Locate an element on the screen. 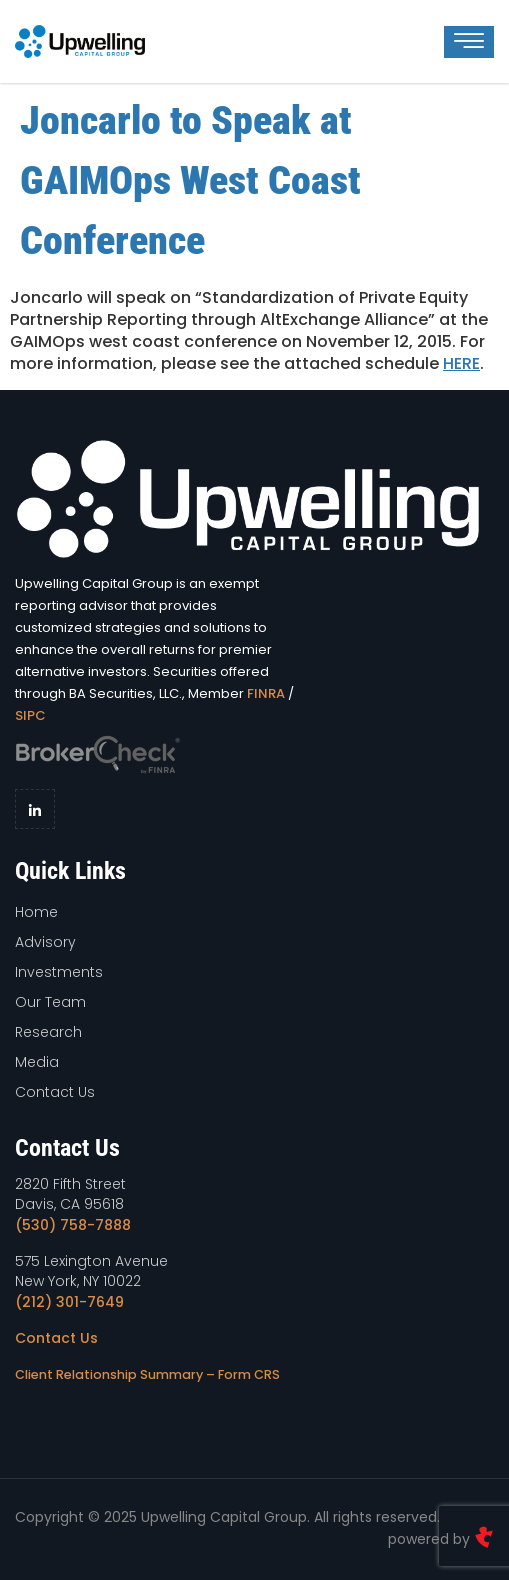 The image size is (509, 1580). Contact Us is located at coordinates (56, 1338).